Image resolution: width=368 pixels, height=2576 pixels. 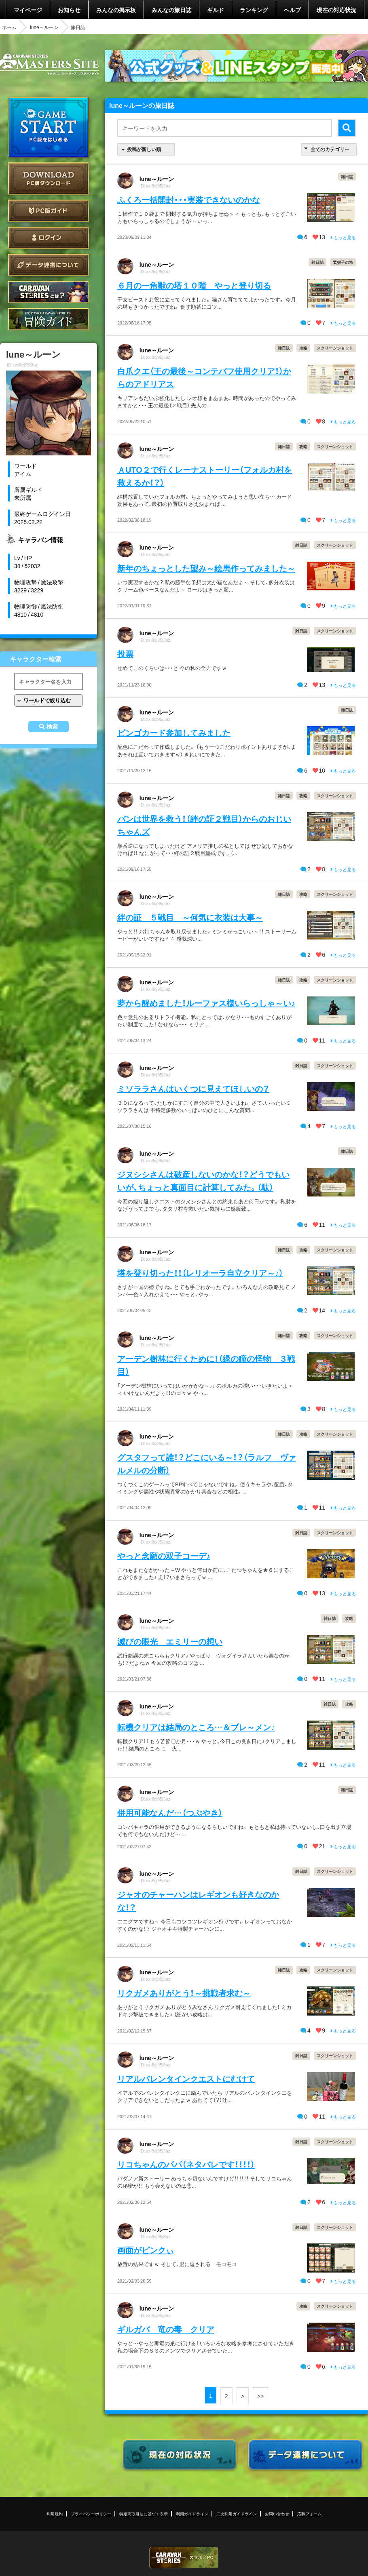 What do you see at coordinates (188, 199) in the screenshot?
I see `ふくろ一括開封・・・実装できないのかな` at bounding box center [188, 199].